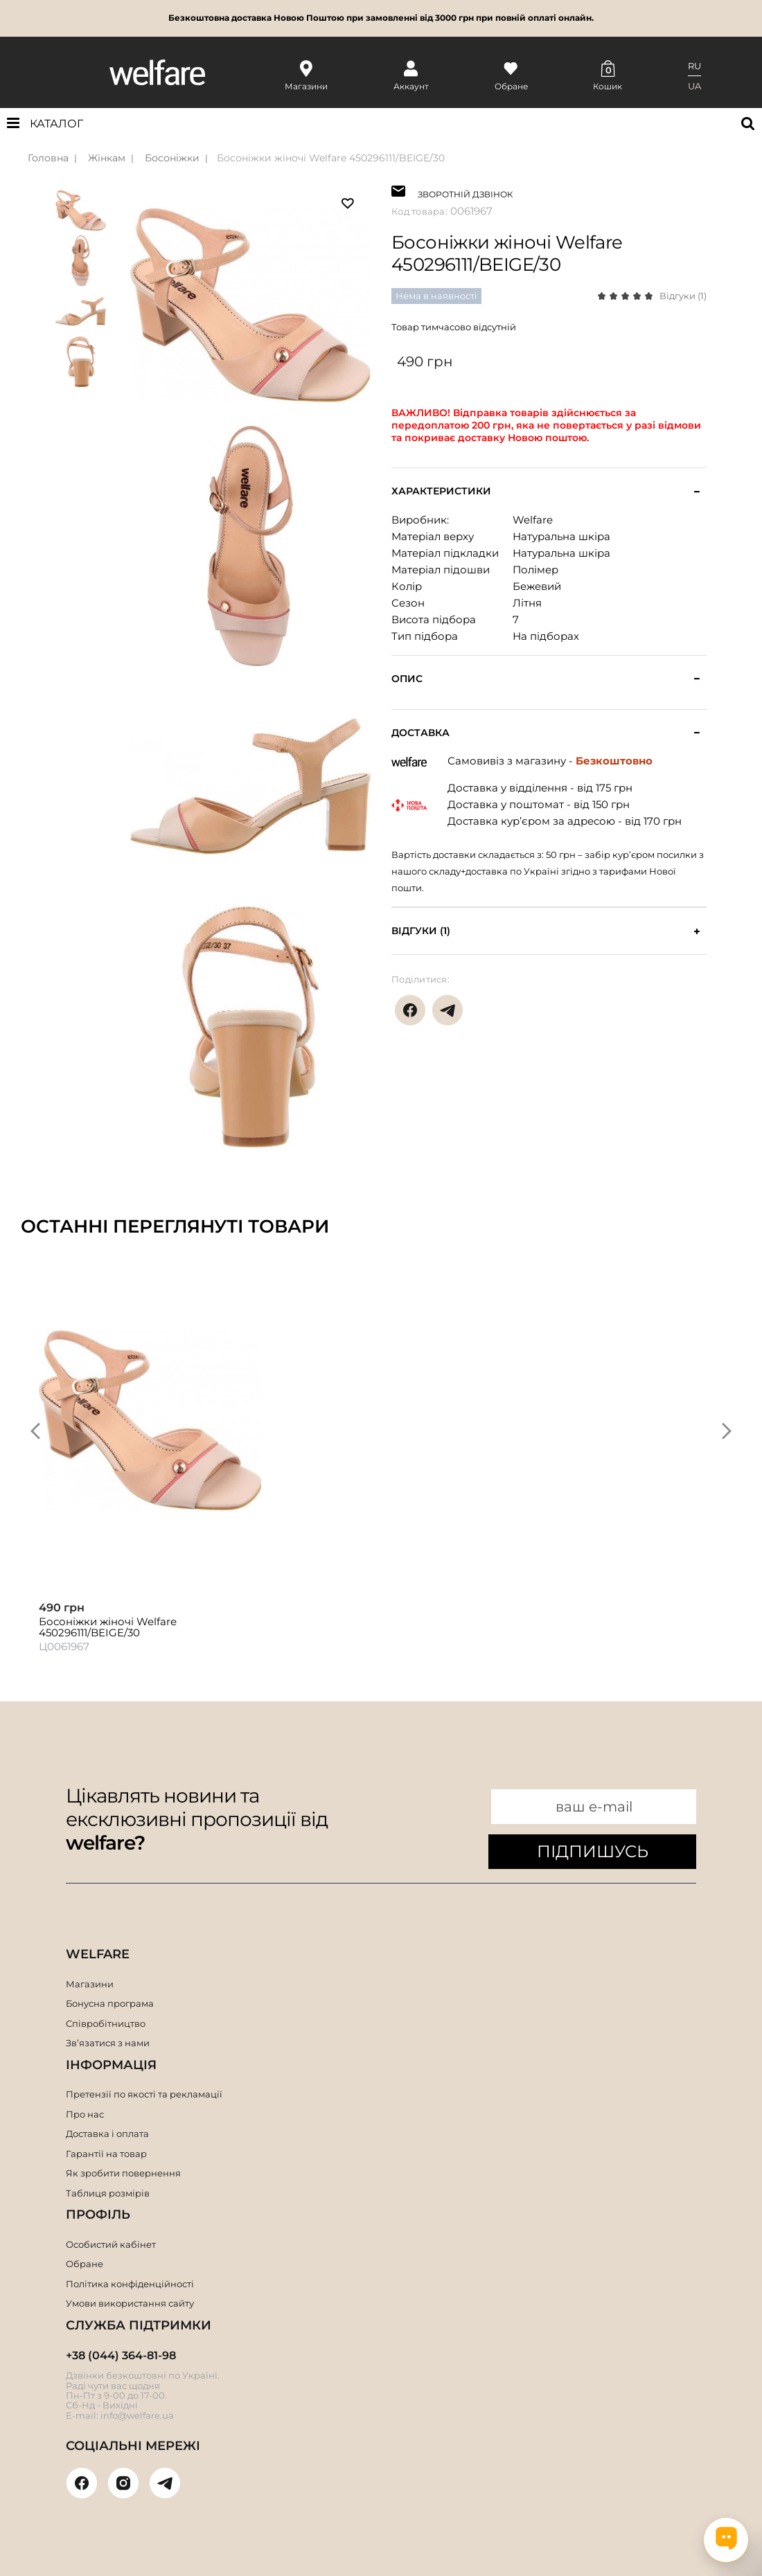 Image resolution: width=762 pixels, height=2576 pixels. What do you see at coordinates (107, 2133) in the screenshot?
I see `Доставка і оплата` at bounding box center [107, 2133].